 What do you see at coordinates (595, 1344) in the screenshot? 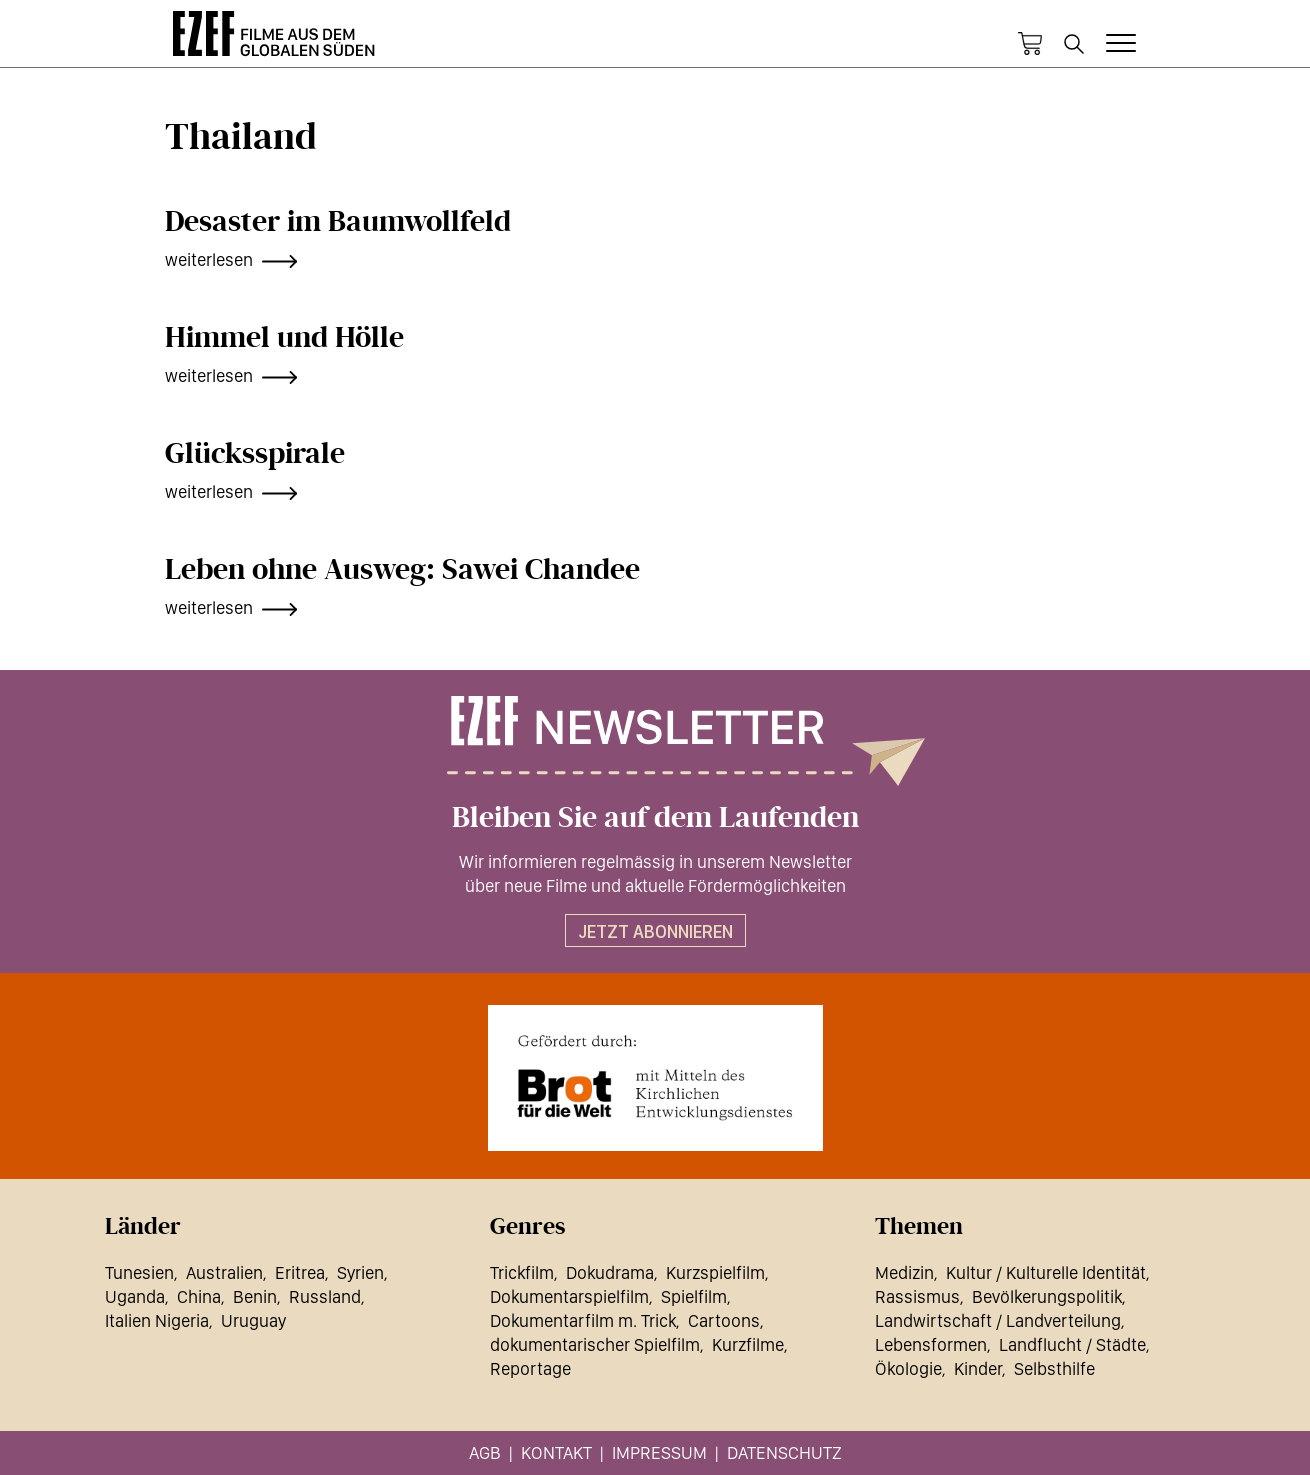
I see `dokumentarischer Spielfilm` at bounding box center [595, 1344].